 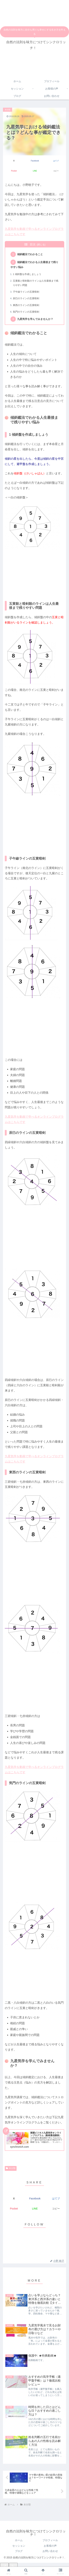 I want to click on 1 傾斜盤を作成しましょう, so click(x=27, y=274).